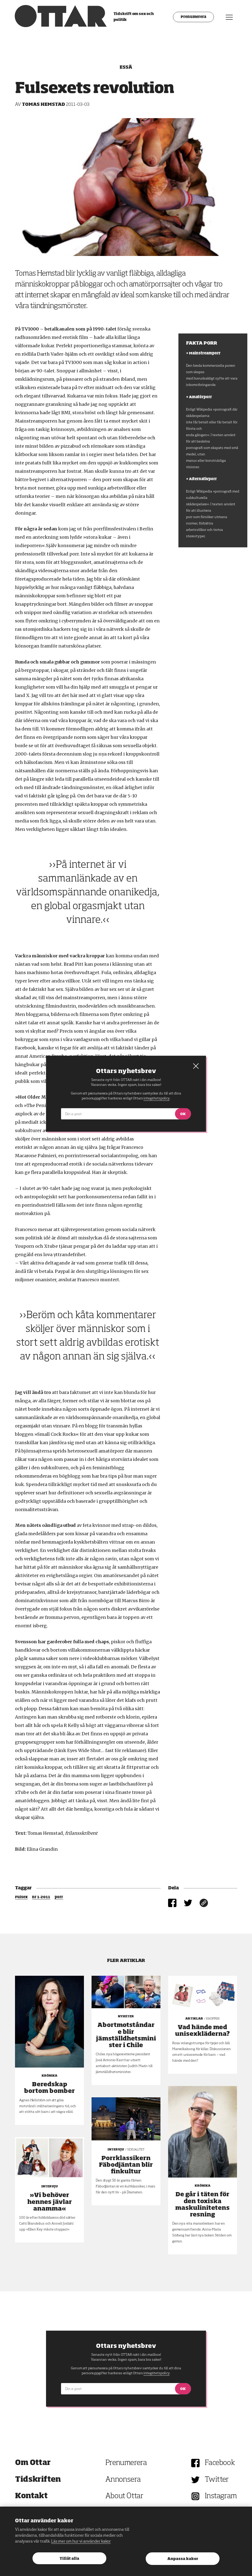 The height and width of the screenshot is (2576, 252). What do you see at coordinates (32, 2463) in the screenshot?
I see `Om Ottar` at bounding box center [32, 2463].